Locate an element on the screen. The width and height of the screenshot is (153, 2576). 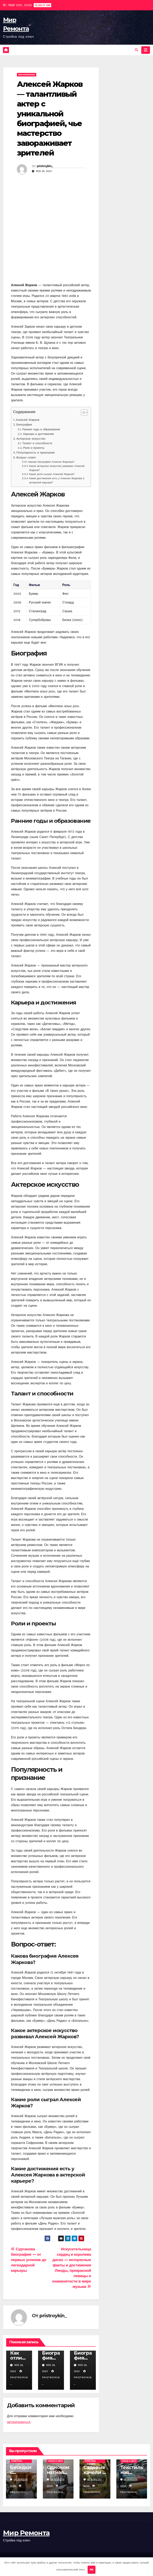
Мир Ремонта is located at coordinates (26, 2533).